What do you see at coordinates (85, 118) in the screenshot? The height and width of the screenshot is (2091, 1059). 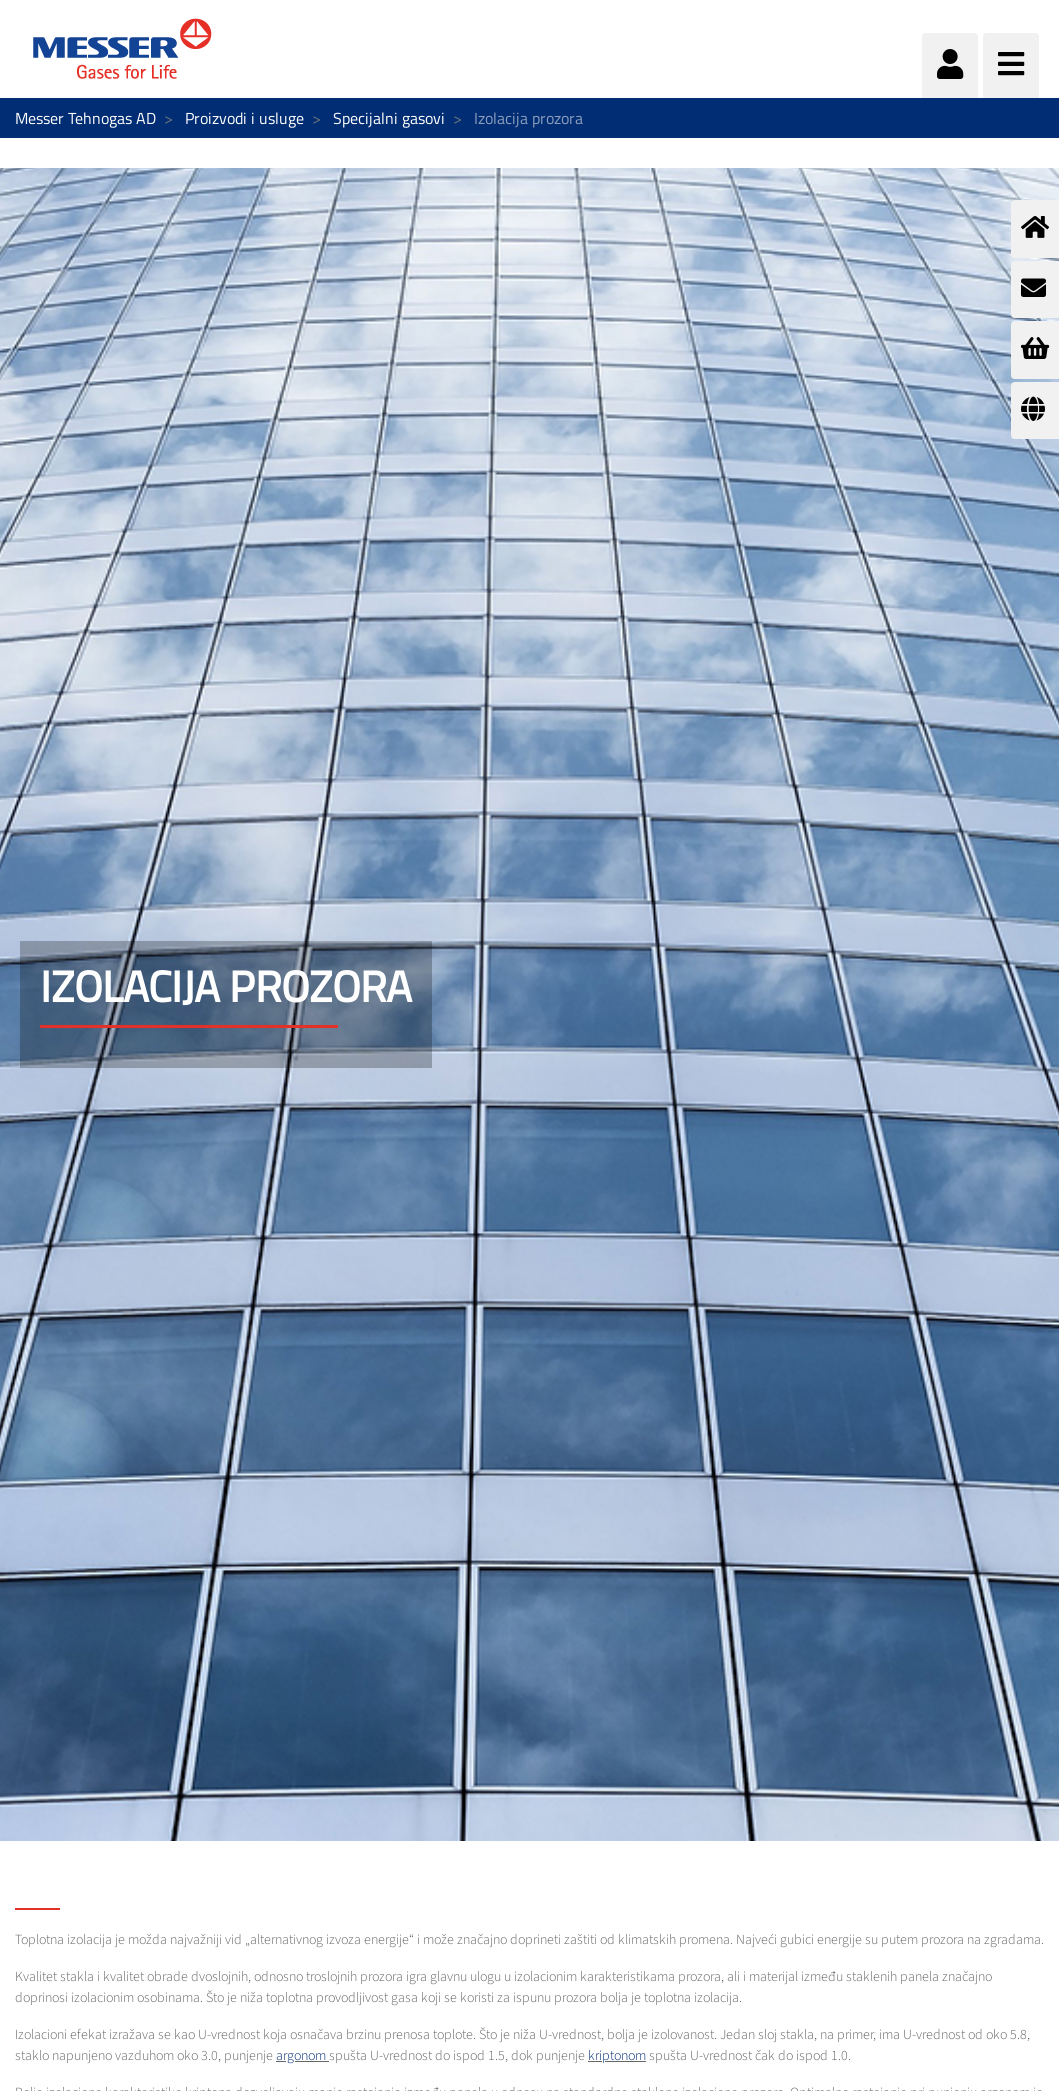 I see `Messer Tehnogas AD` at bounding box center [85, 118].